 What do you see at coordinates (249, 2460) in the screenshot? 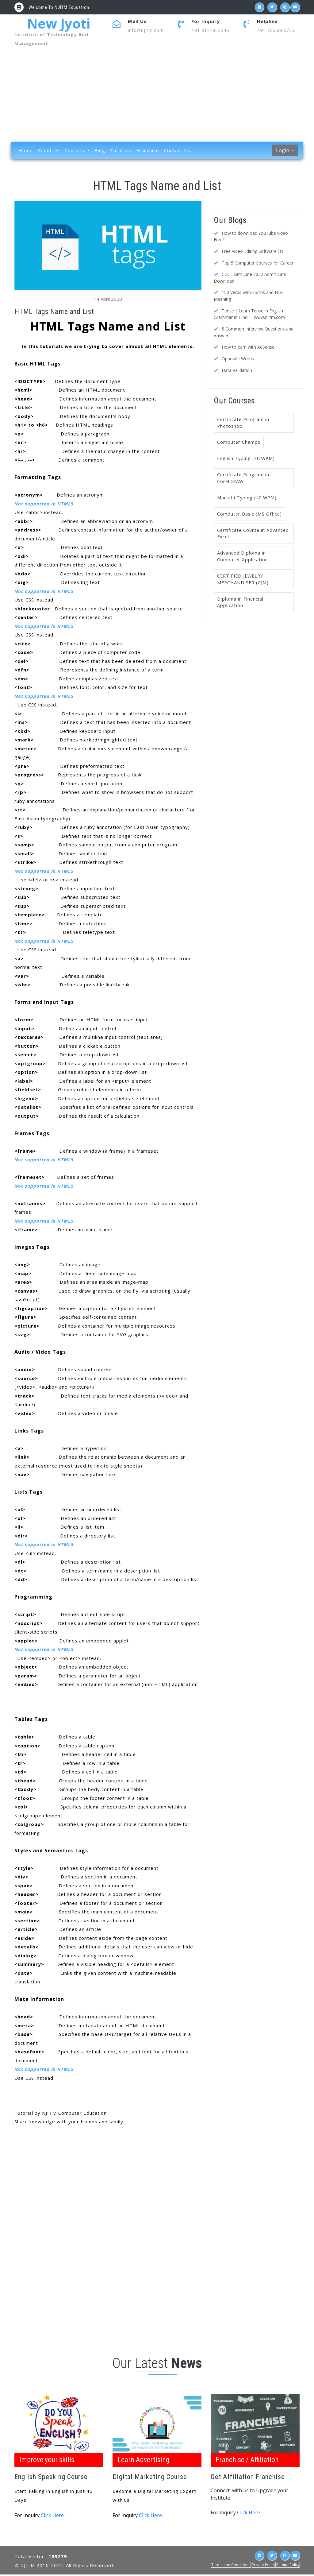
I see `Franchise / Affiliation` at bounding box center [249, 2460].